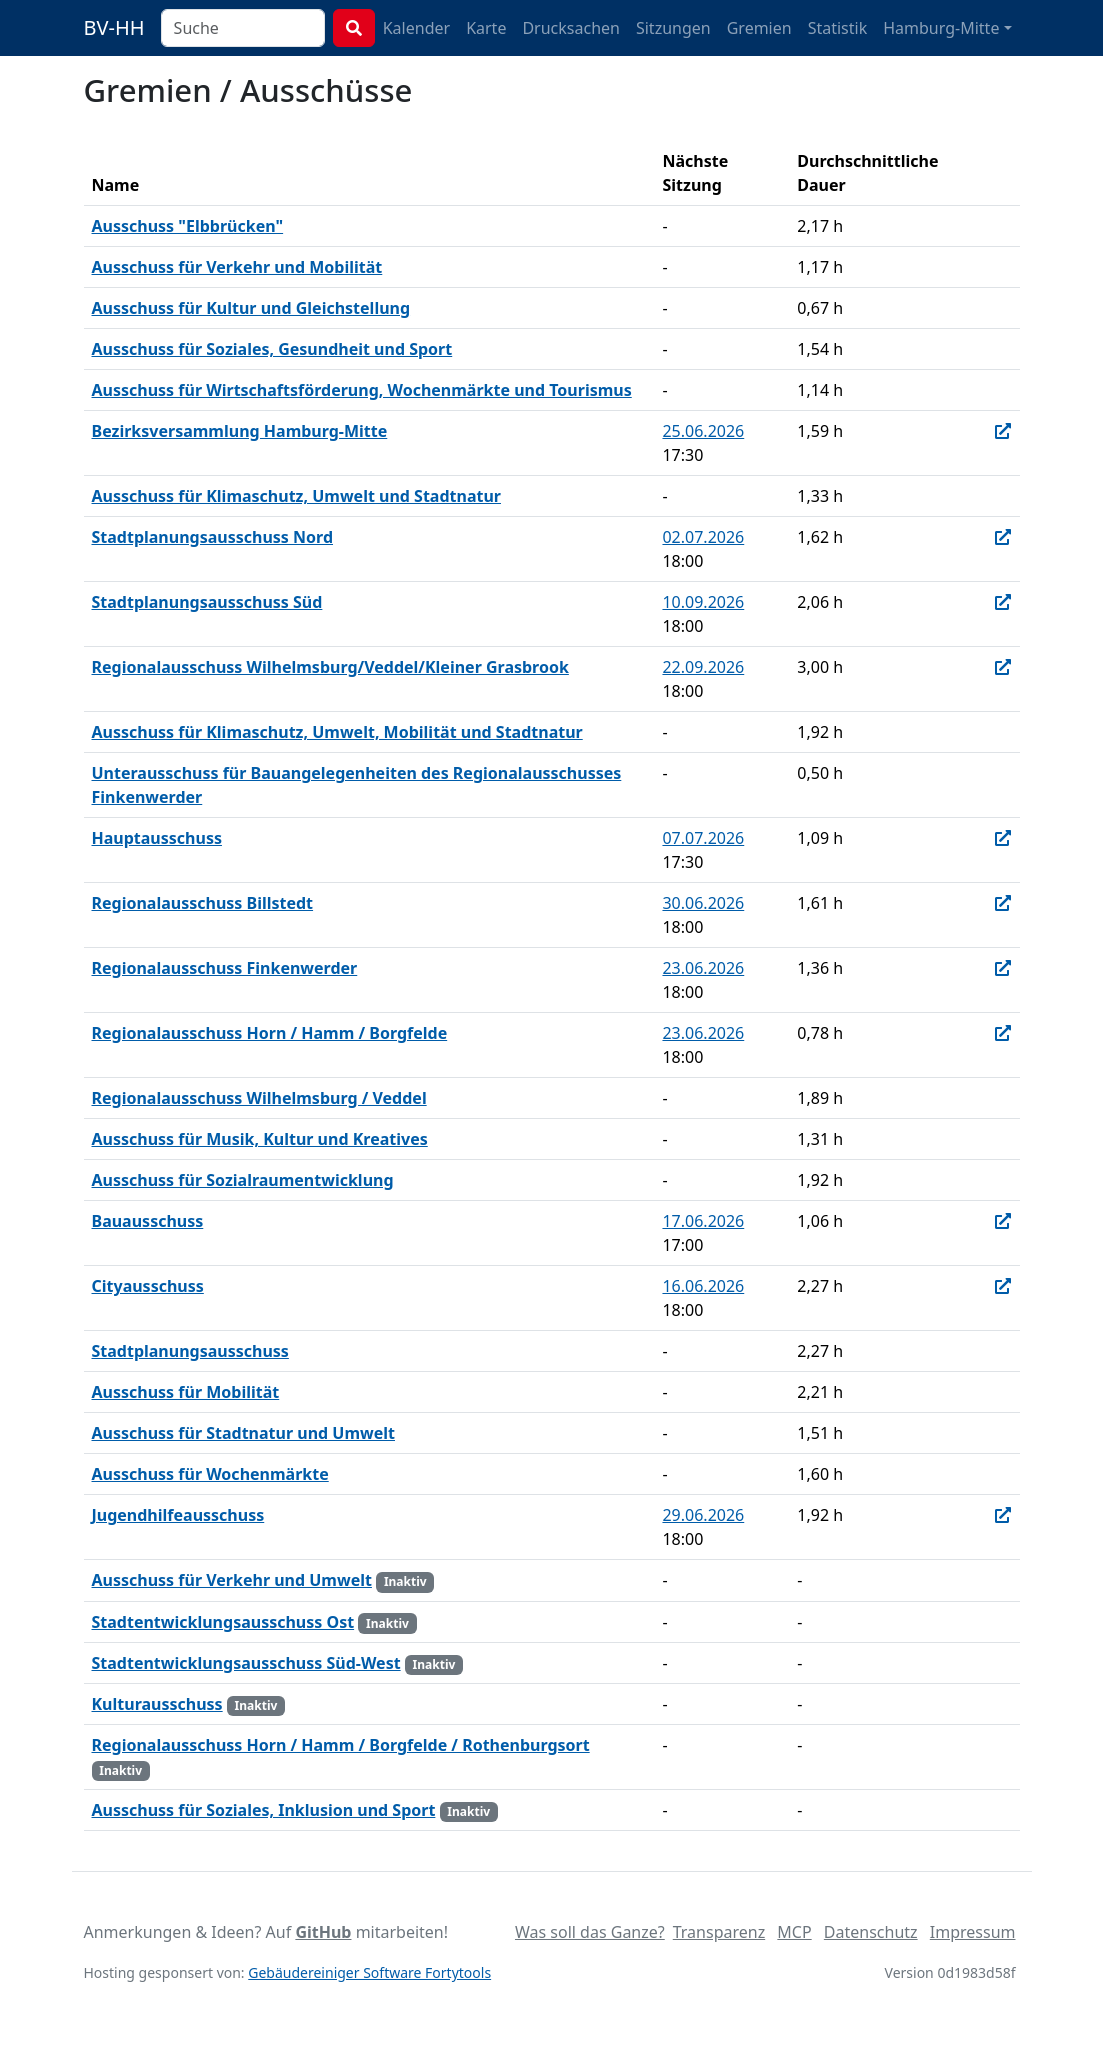  I want to click on Karte, so click(486, 28).